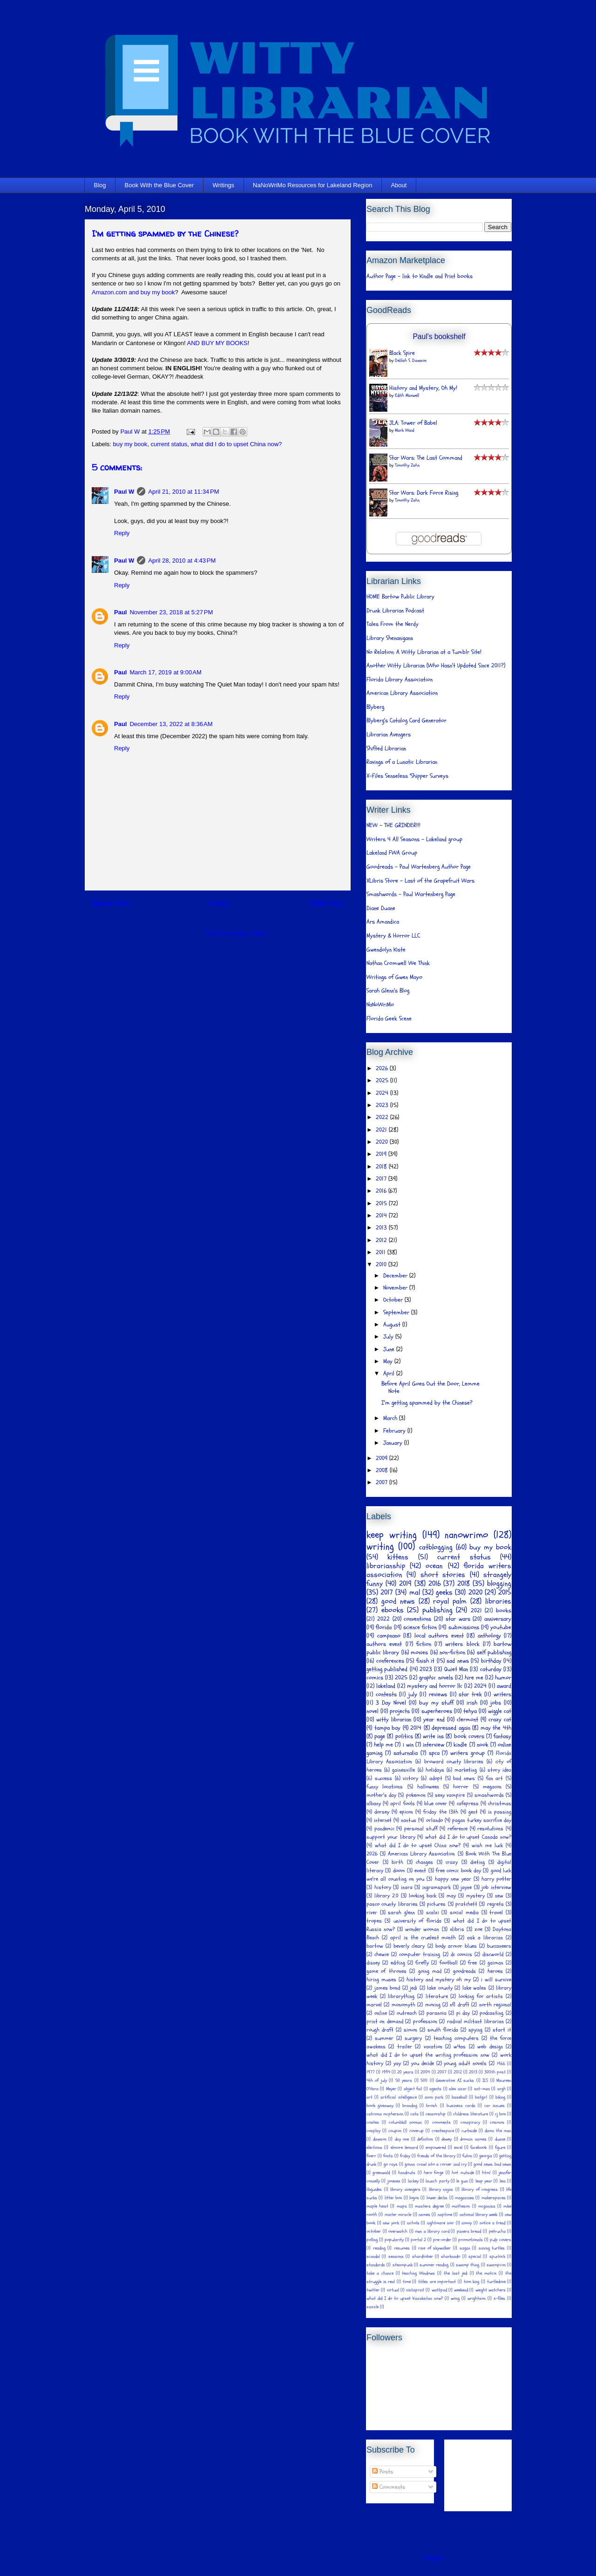 The width and height of the screenshot is (596, 2576). What do you see at coordinates (403, 2080) in the screenshot?
I see `50 years` at bounding box center [403, 2080].